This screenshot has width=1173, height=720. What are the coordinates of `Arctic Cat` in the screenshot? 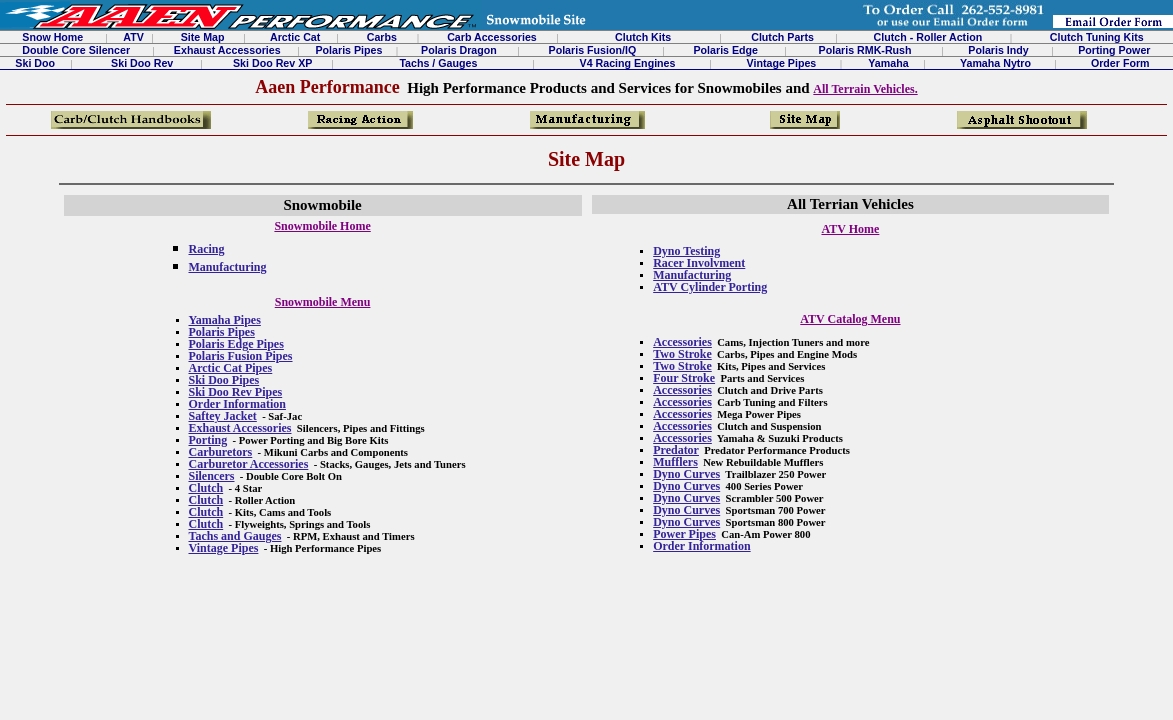 It's located at (295, 37).